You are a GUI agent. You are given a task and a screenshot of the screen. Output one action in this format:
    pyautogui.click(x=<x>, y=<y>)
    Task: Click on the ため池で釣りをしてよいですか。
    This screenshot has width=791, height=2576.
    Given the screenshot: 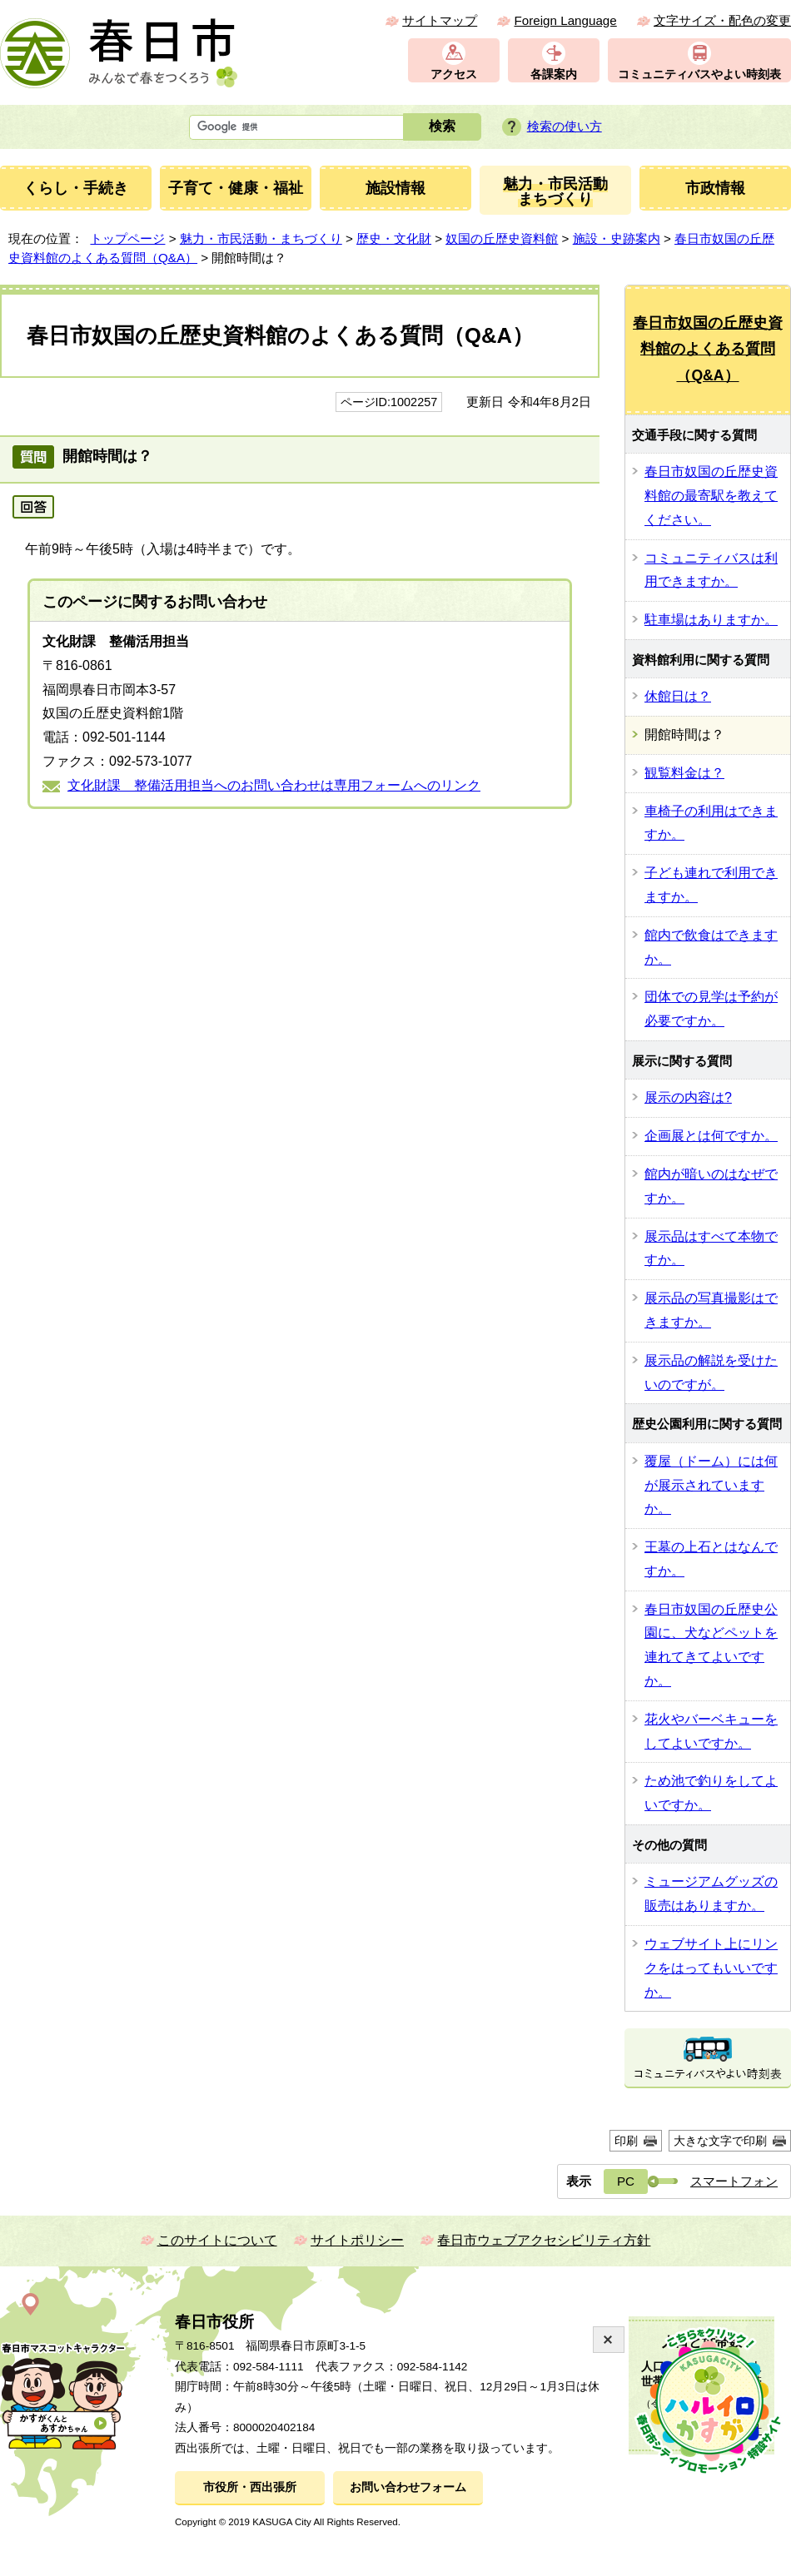 What is the action you would take?
    pyautogui.click(x=711, y=1793)
    